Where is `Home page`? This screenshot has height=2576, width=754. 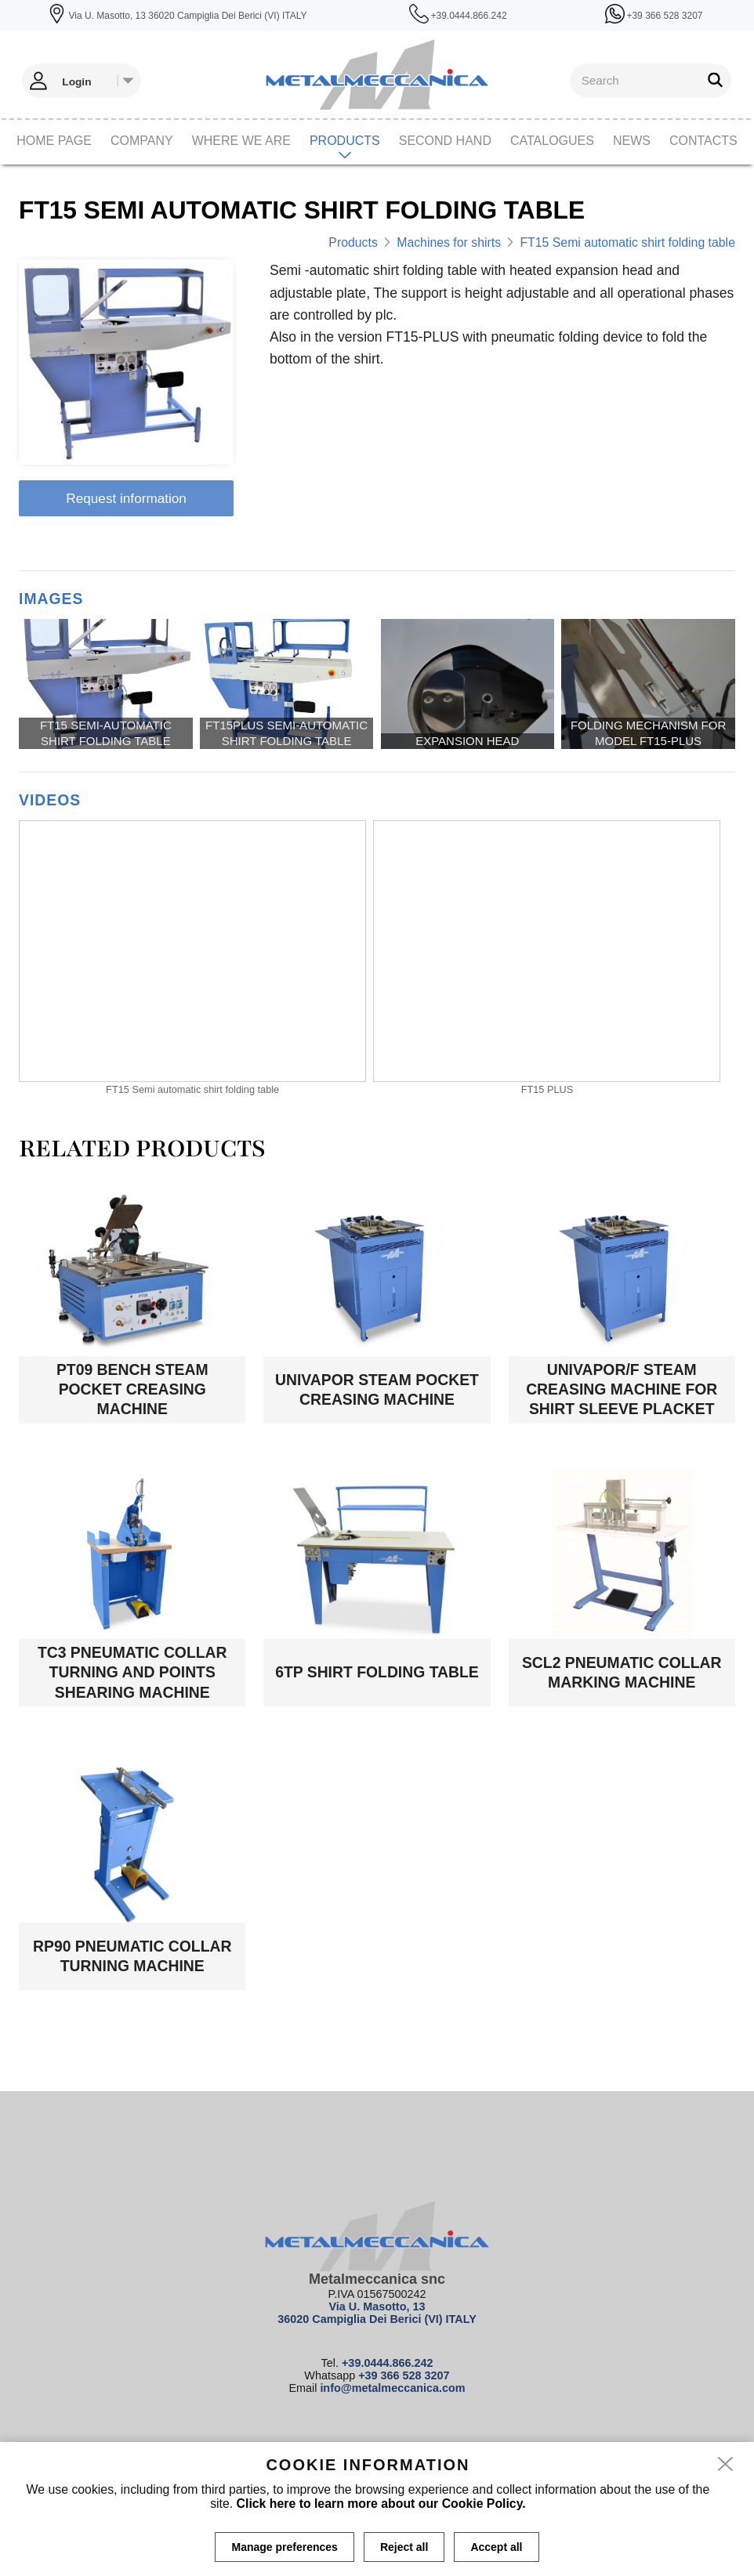 Home page is located at coordinates (54, 140).